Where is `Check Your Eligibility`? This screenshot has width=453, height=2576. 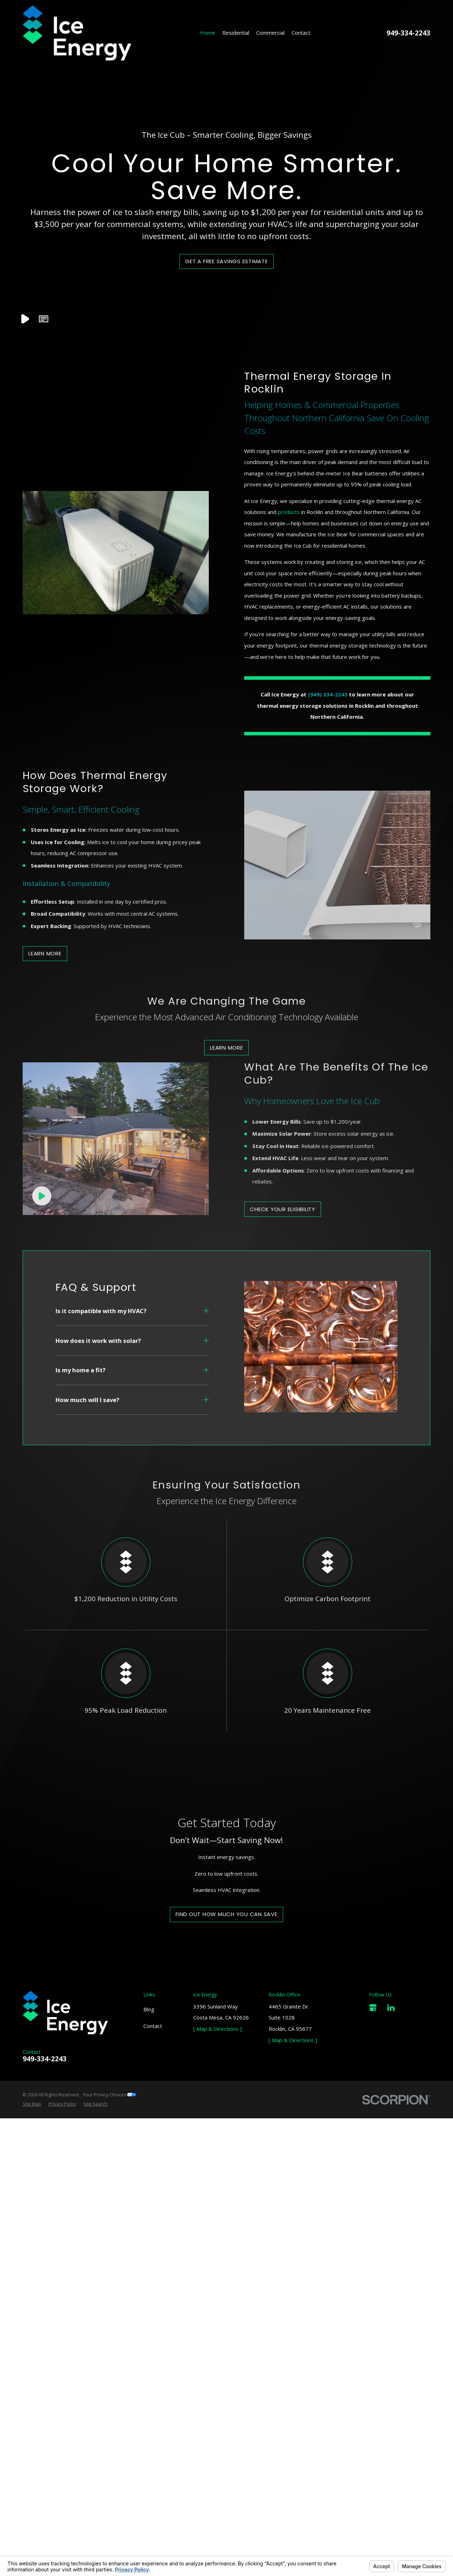 Check Your Eligibility is located at coordinates (282, 1452).